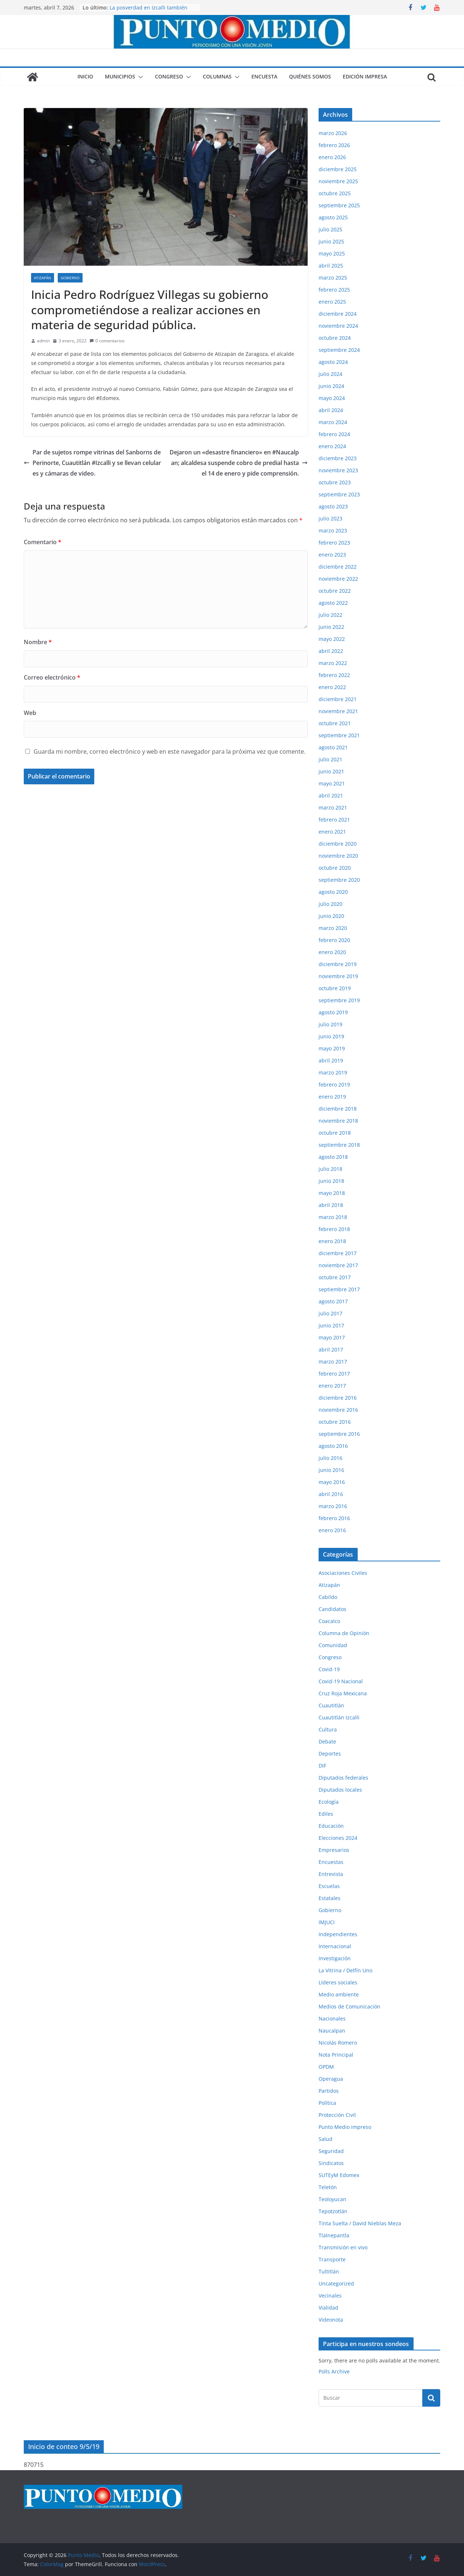 This screenshot has height=2576, width=464. What do you see at coordinates (333, 361) in the screenshot?
I see `agosto 2024` at bounding box center [333, 361].